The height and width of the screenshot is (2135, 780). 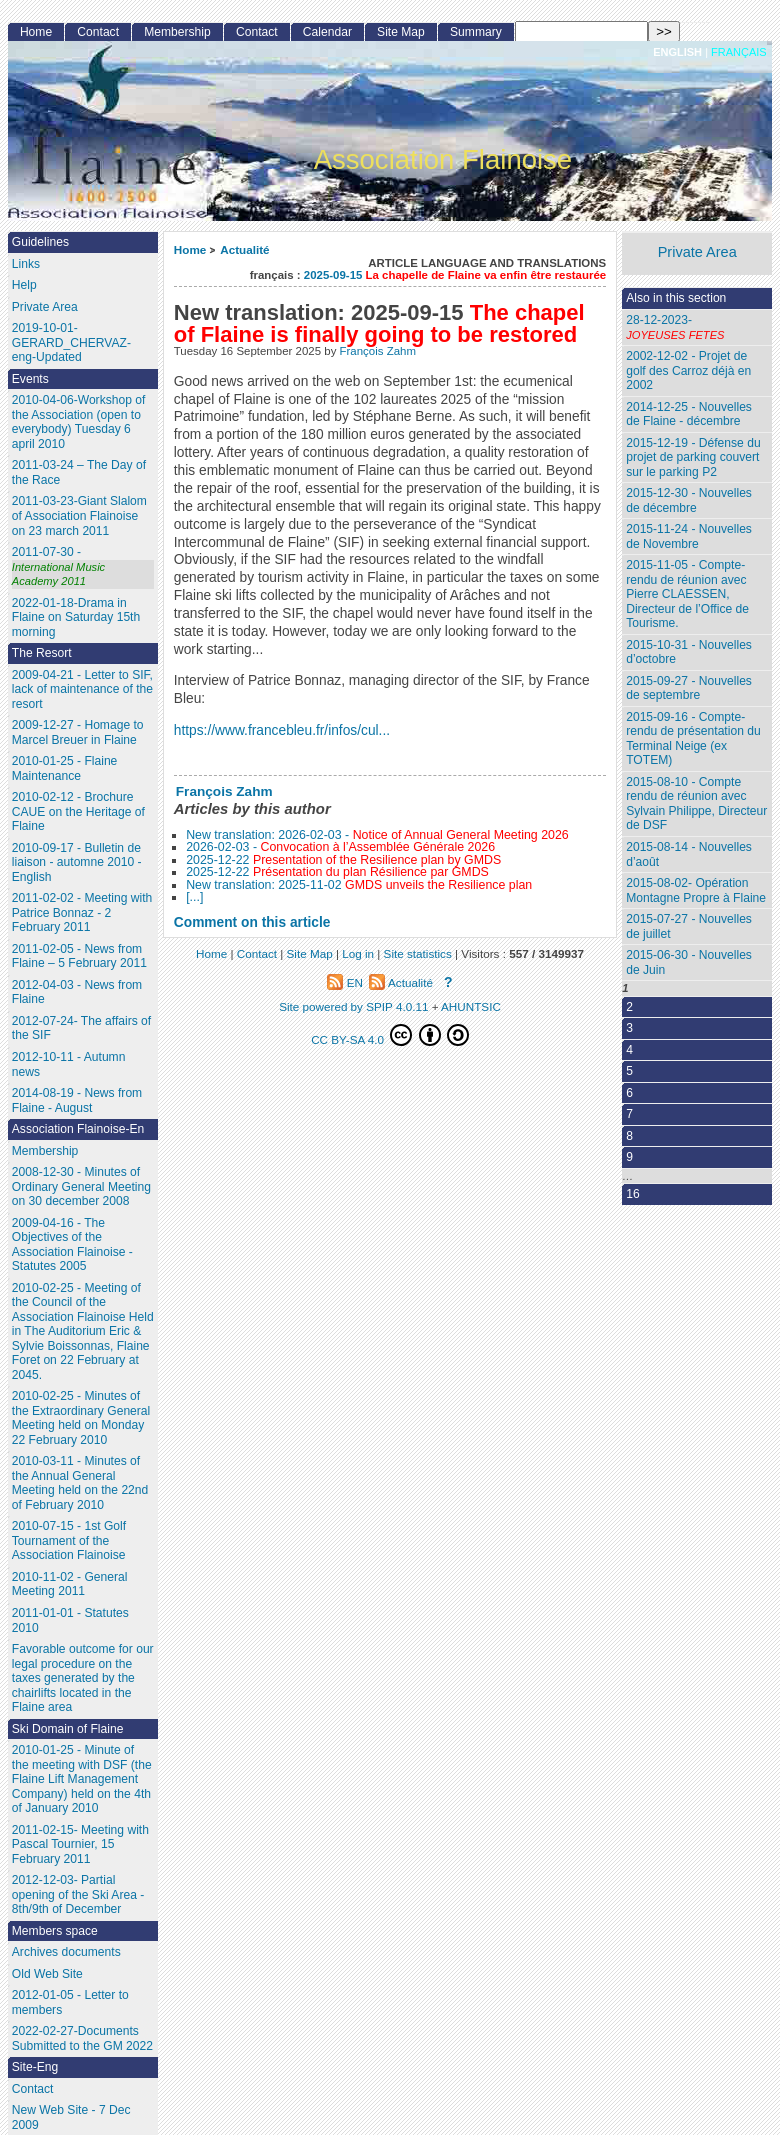 What do you see at coordinates (82, 912) in the screenshot?
I see `2011-02-02 - Meeting with Patrice Bonnaz - 2 February 2011` at bounding box center [82, 912].